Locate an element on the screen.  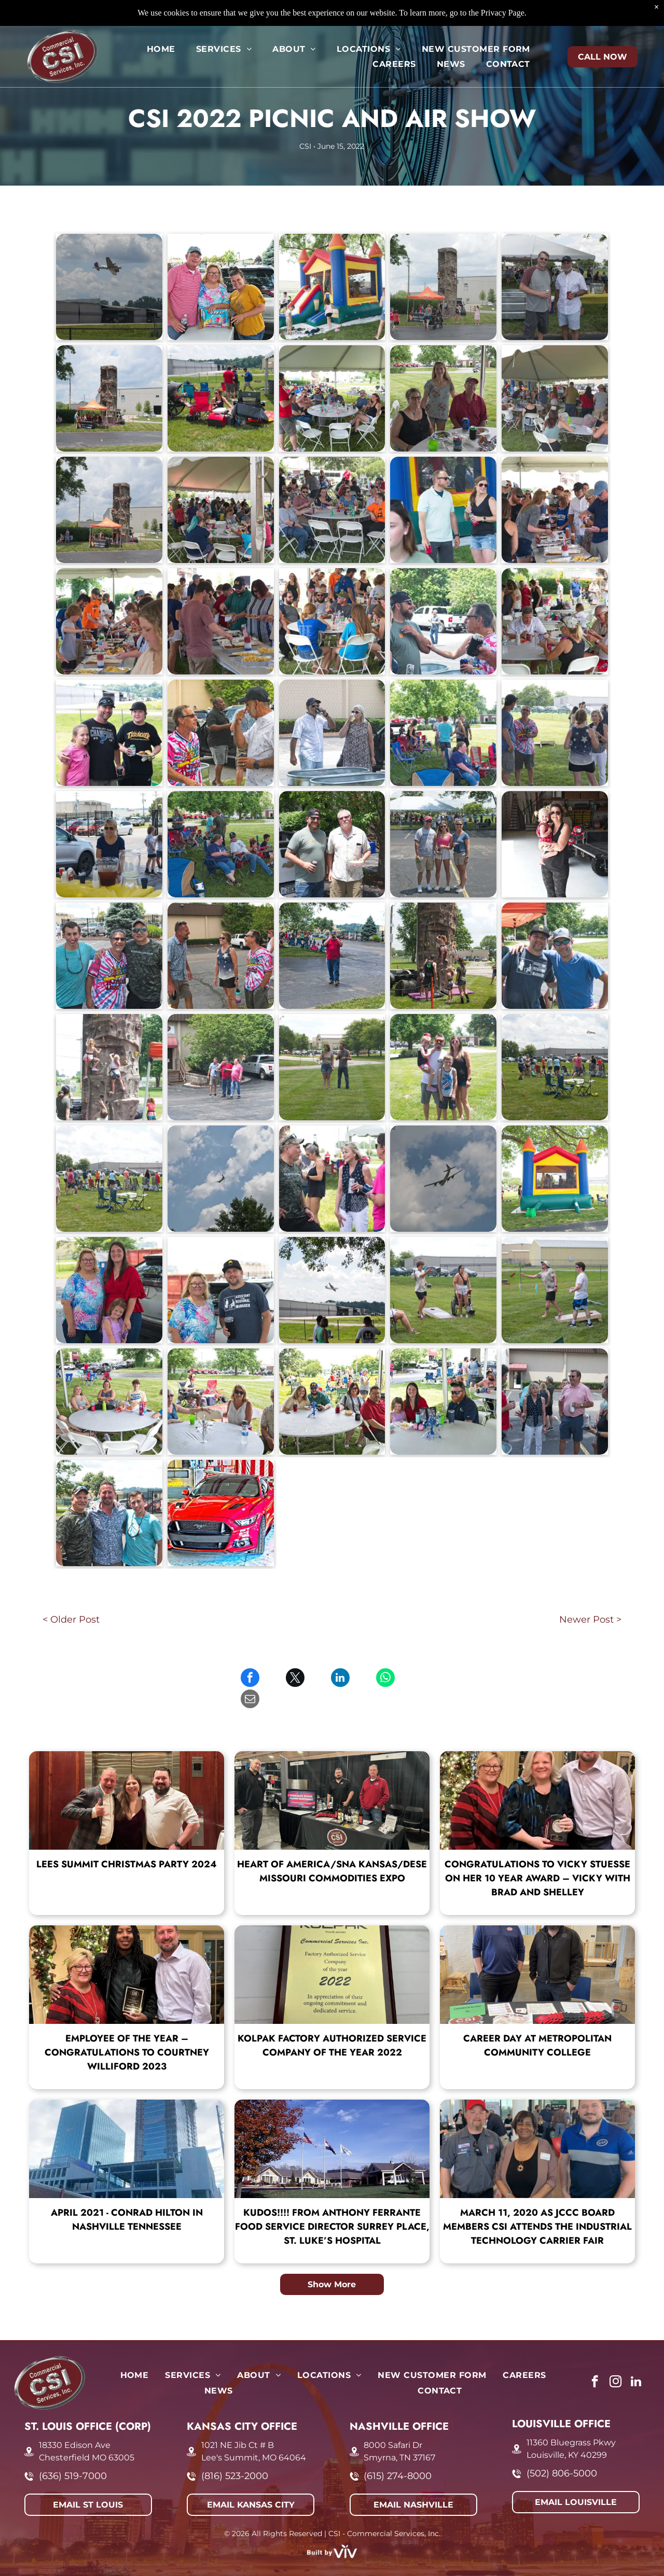
Lee's Summit, MO 64064 is located at coordinates (253, 2436).